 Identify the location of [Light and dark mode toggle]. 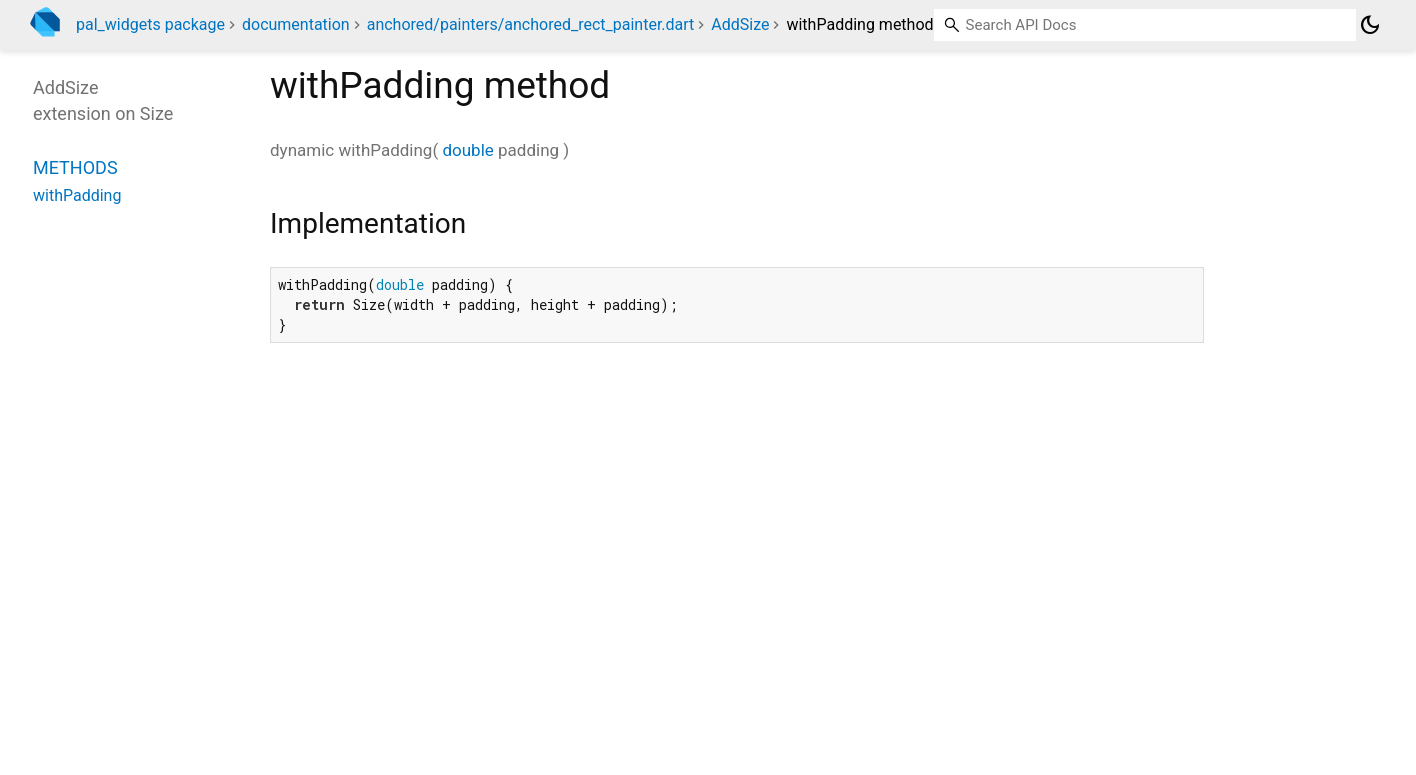
(1370, 25).